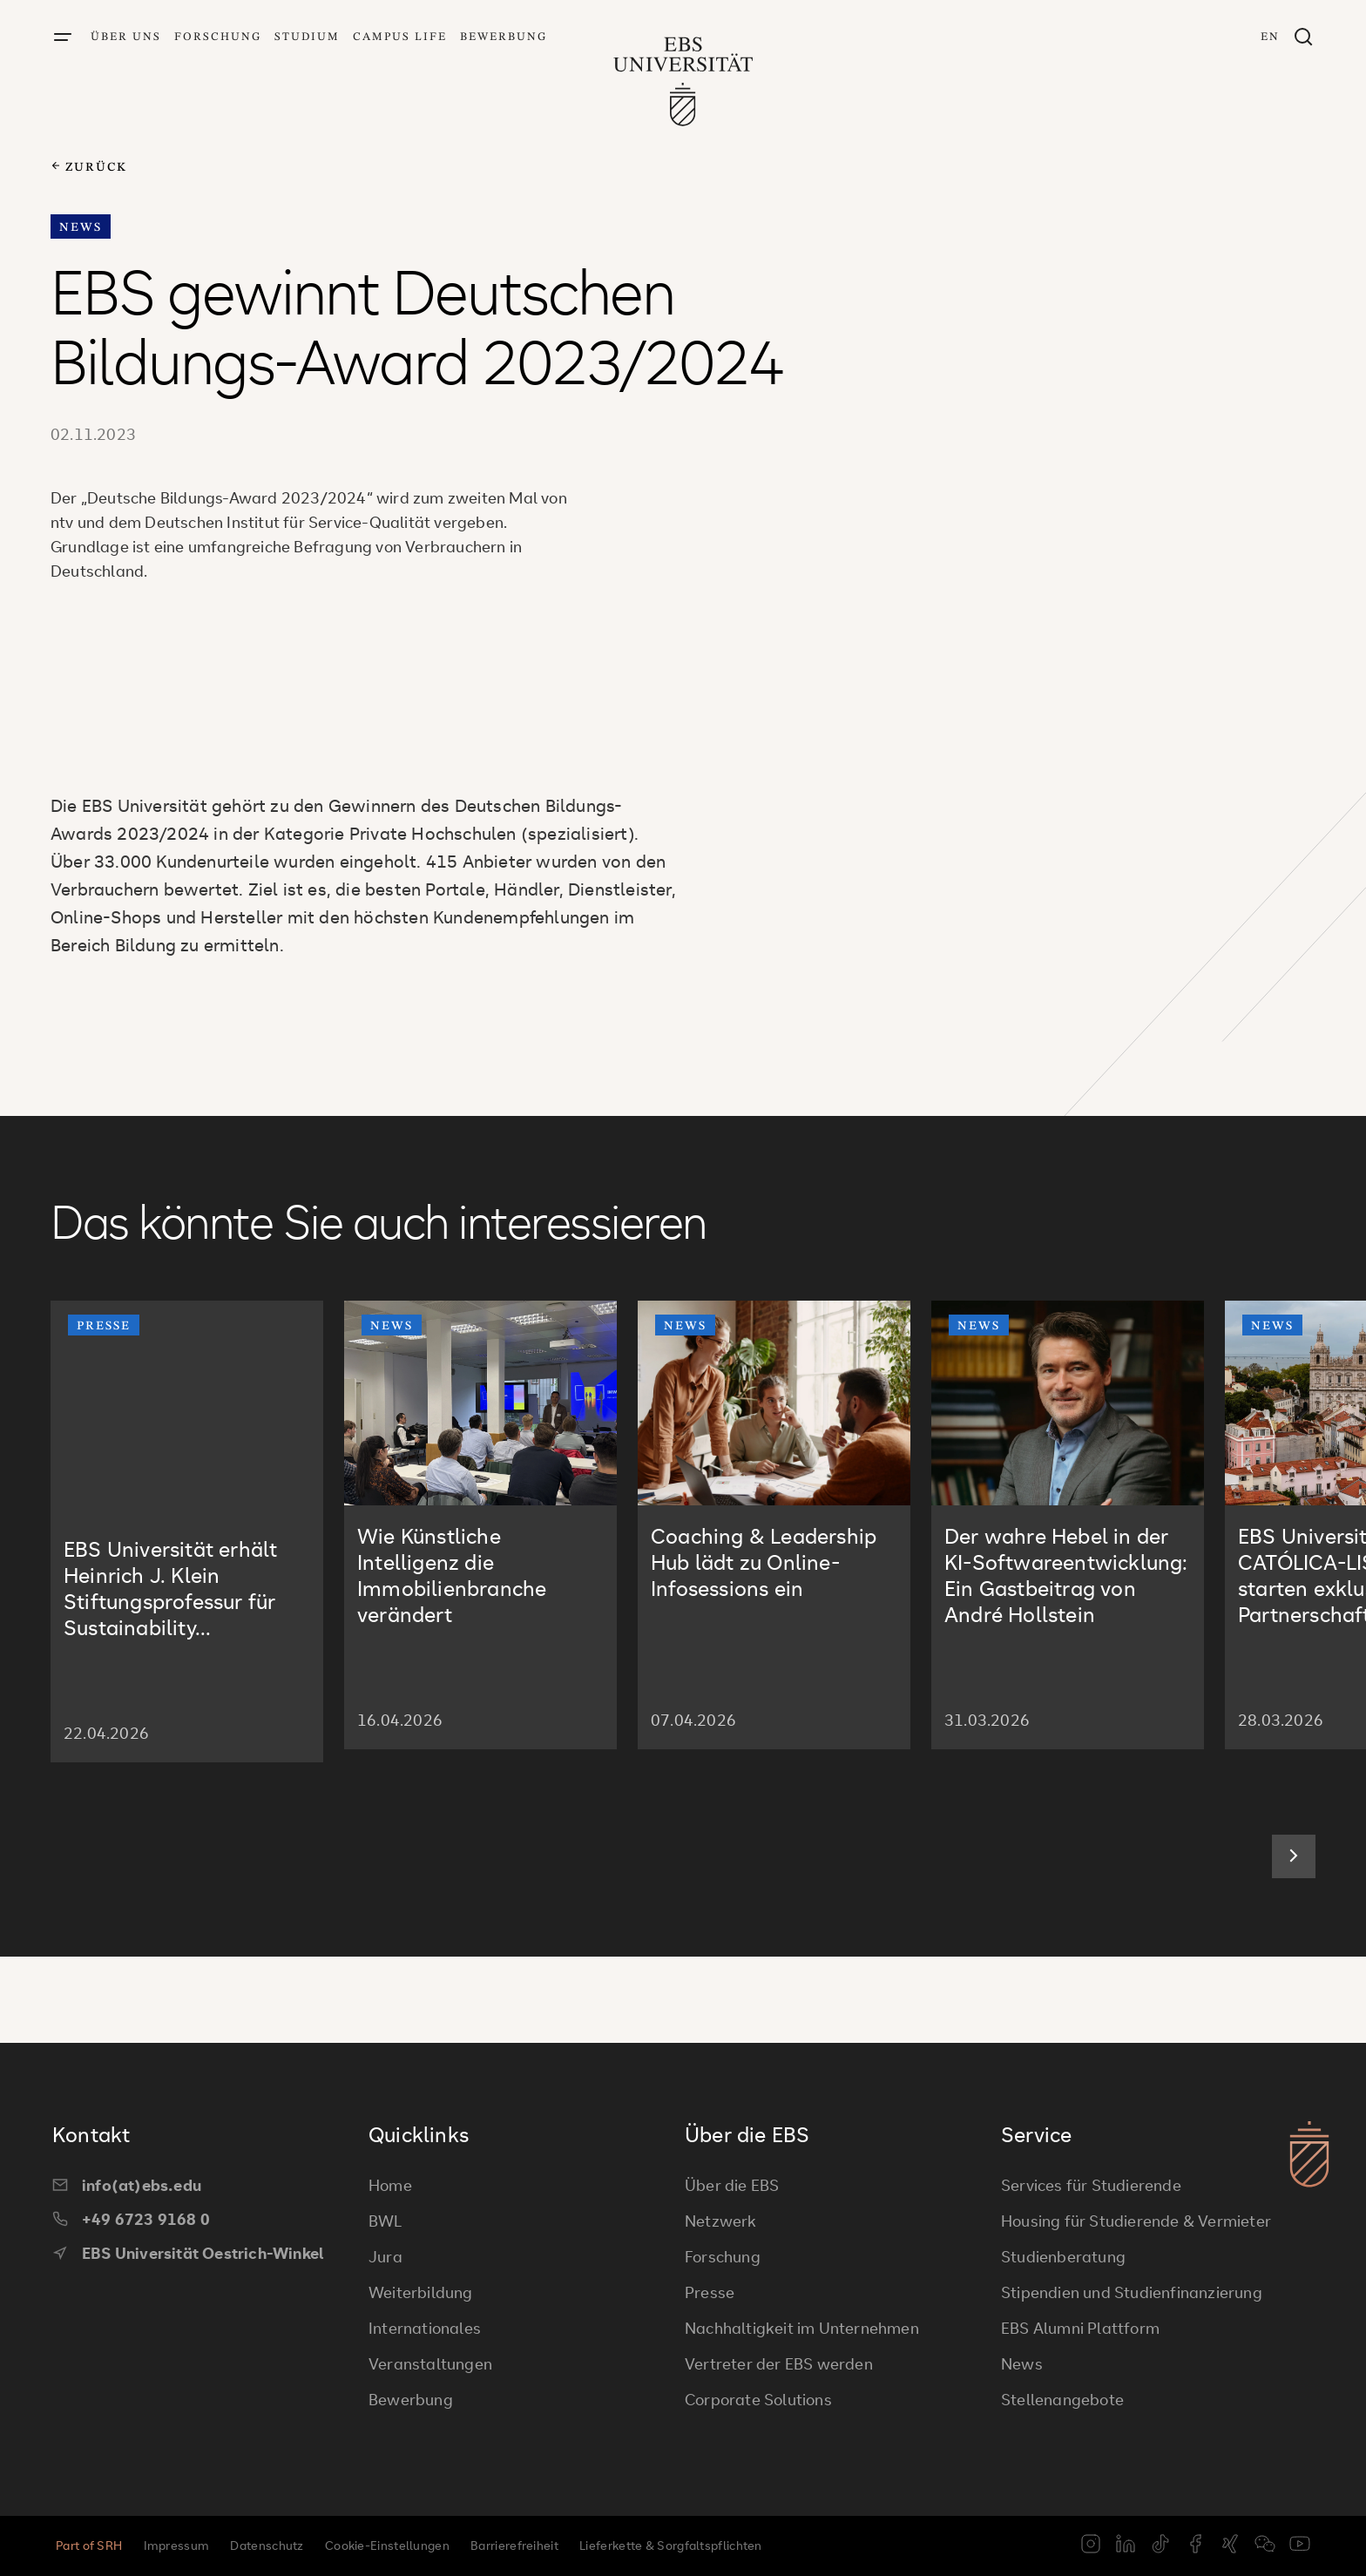 This screenshot has width=1366, height=2576. Describe the element at coordinates (1299, 2546) in the screenshot. I see `[youtube]` at that location.